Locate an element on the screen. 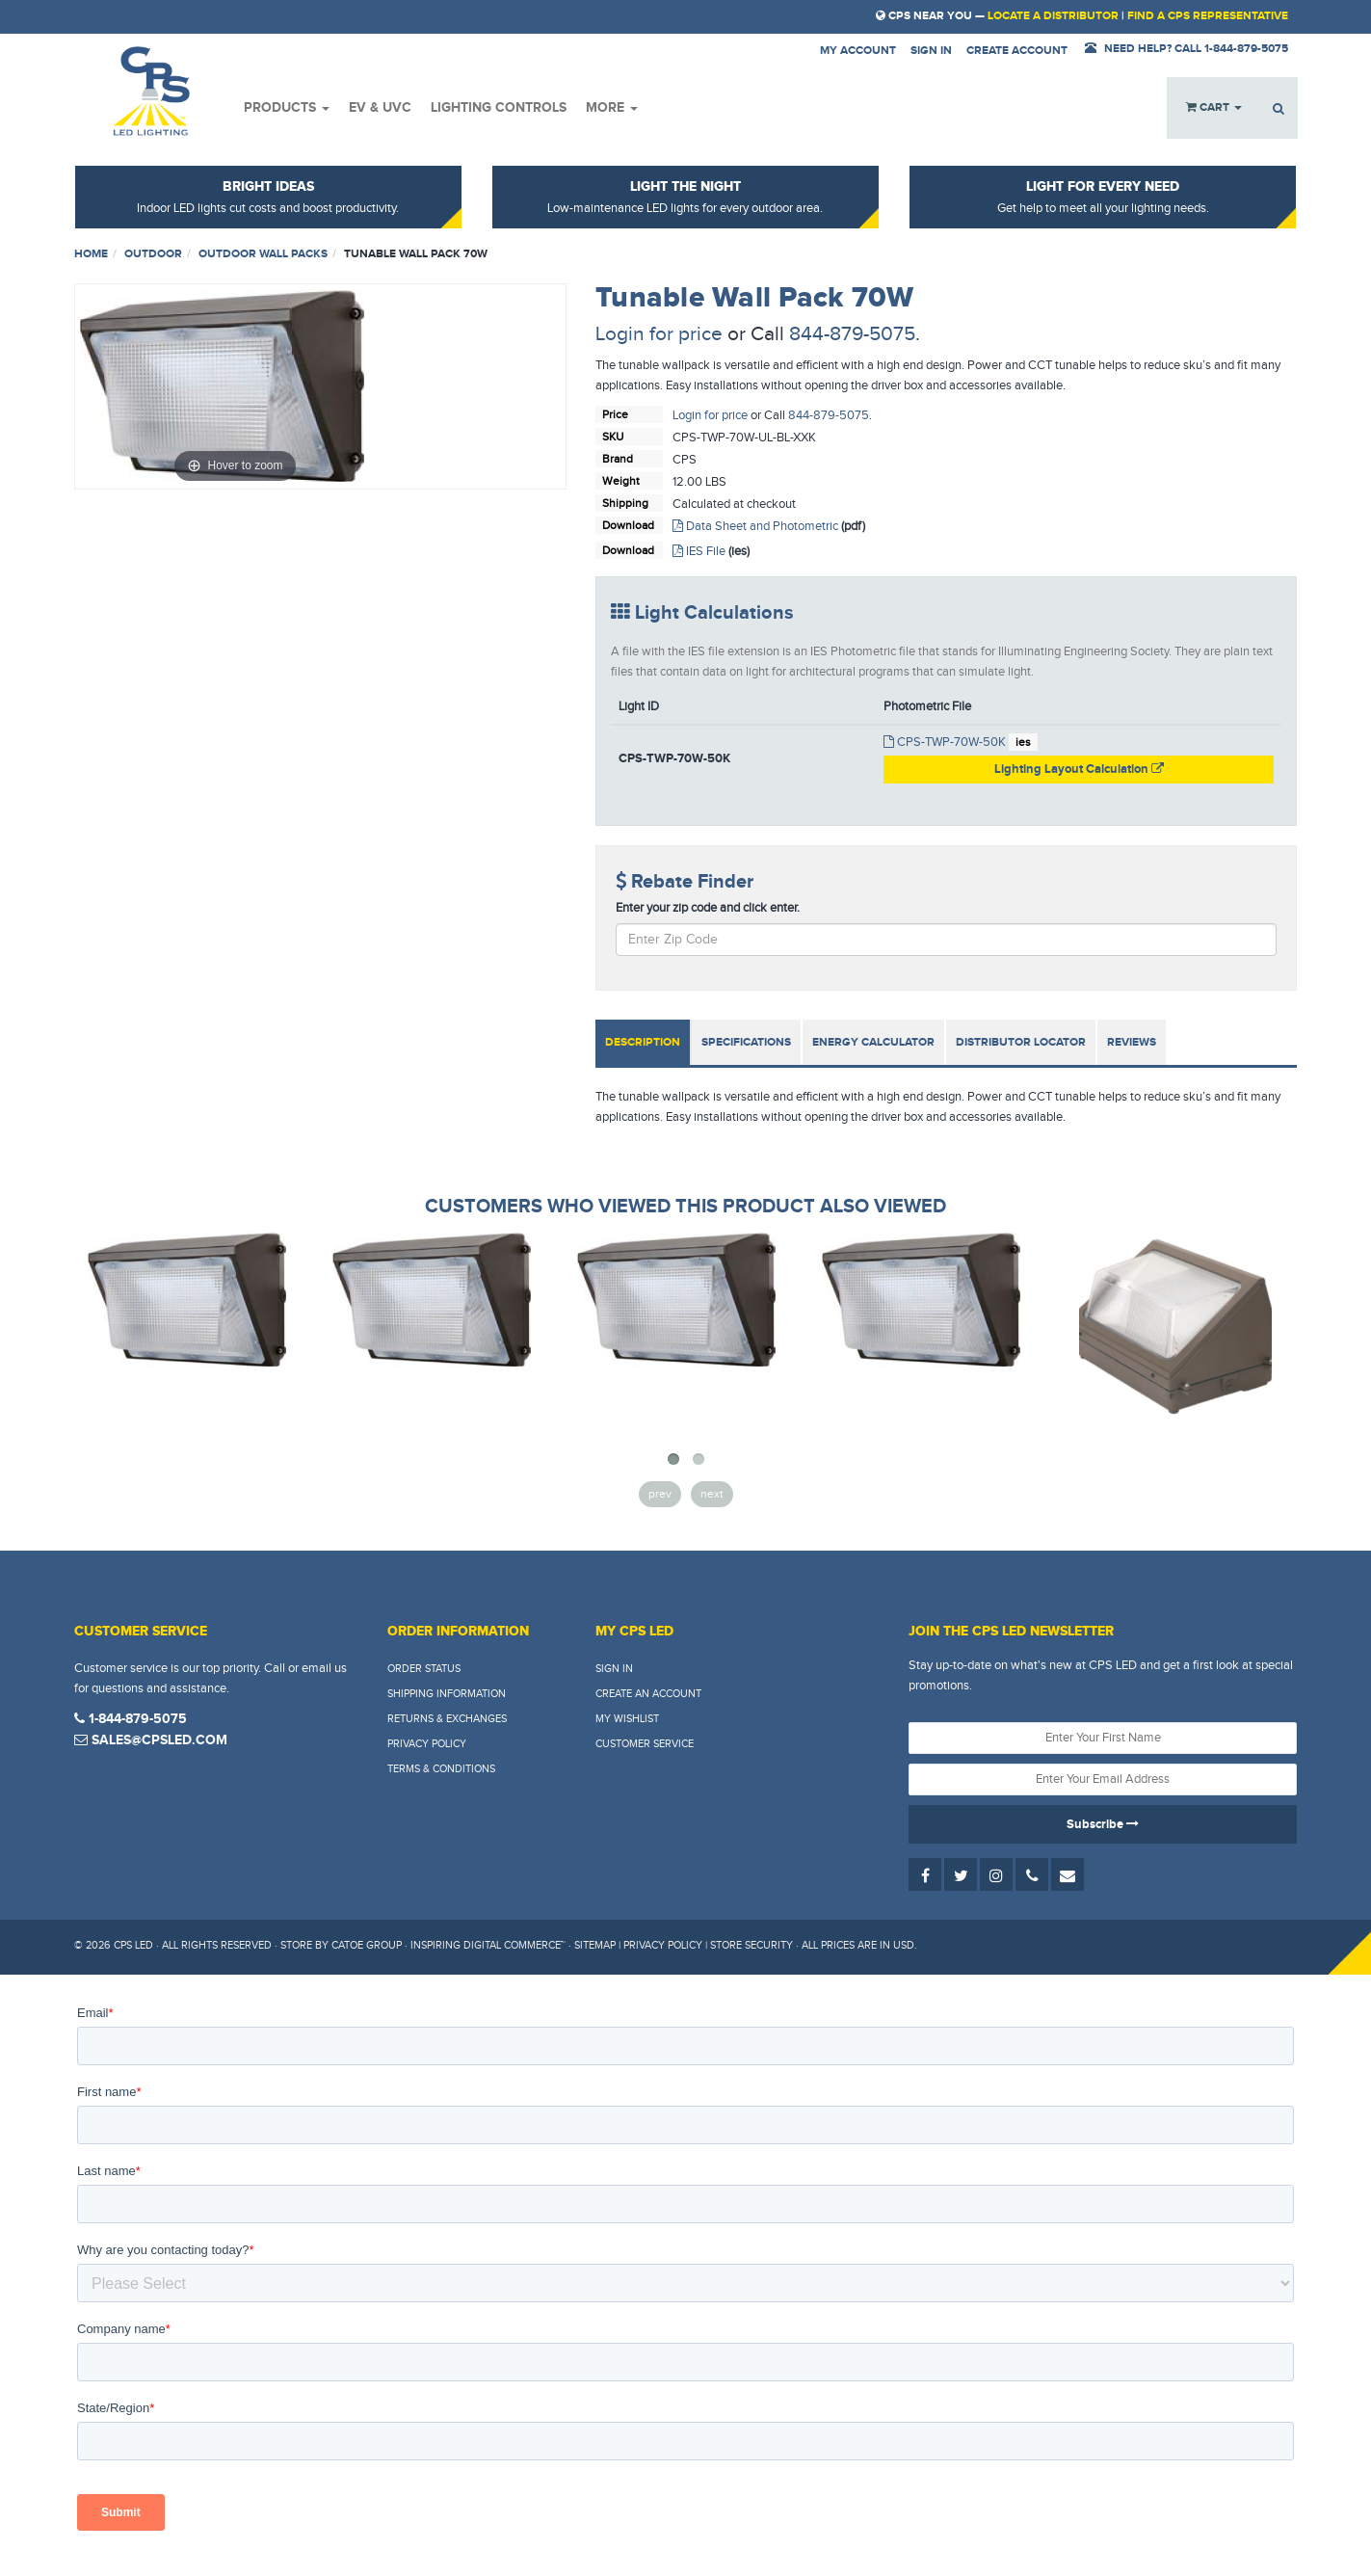  Data Sheet and Photometric is located at coordinates (755, 526).